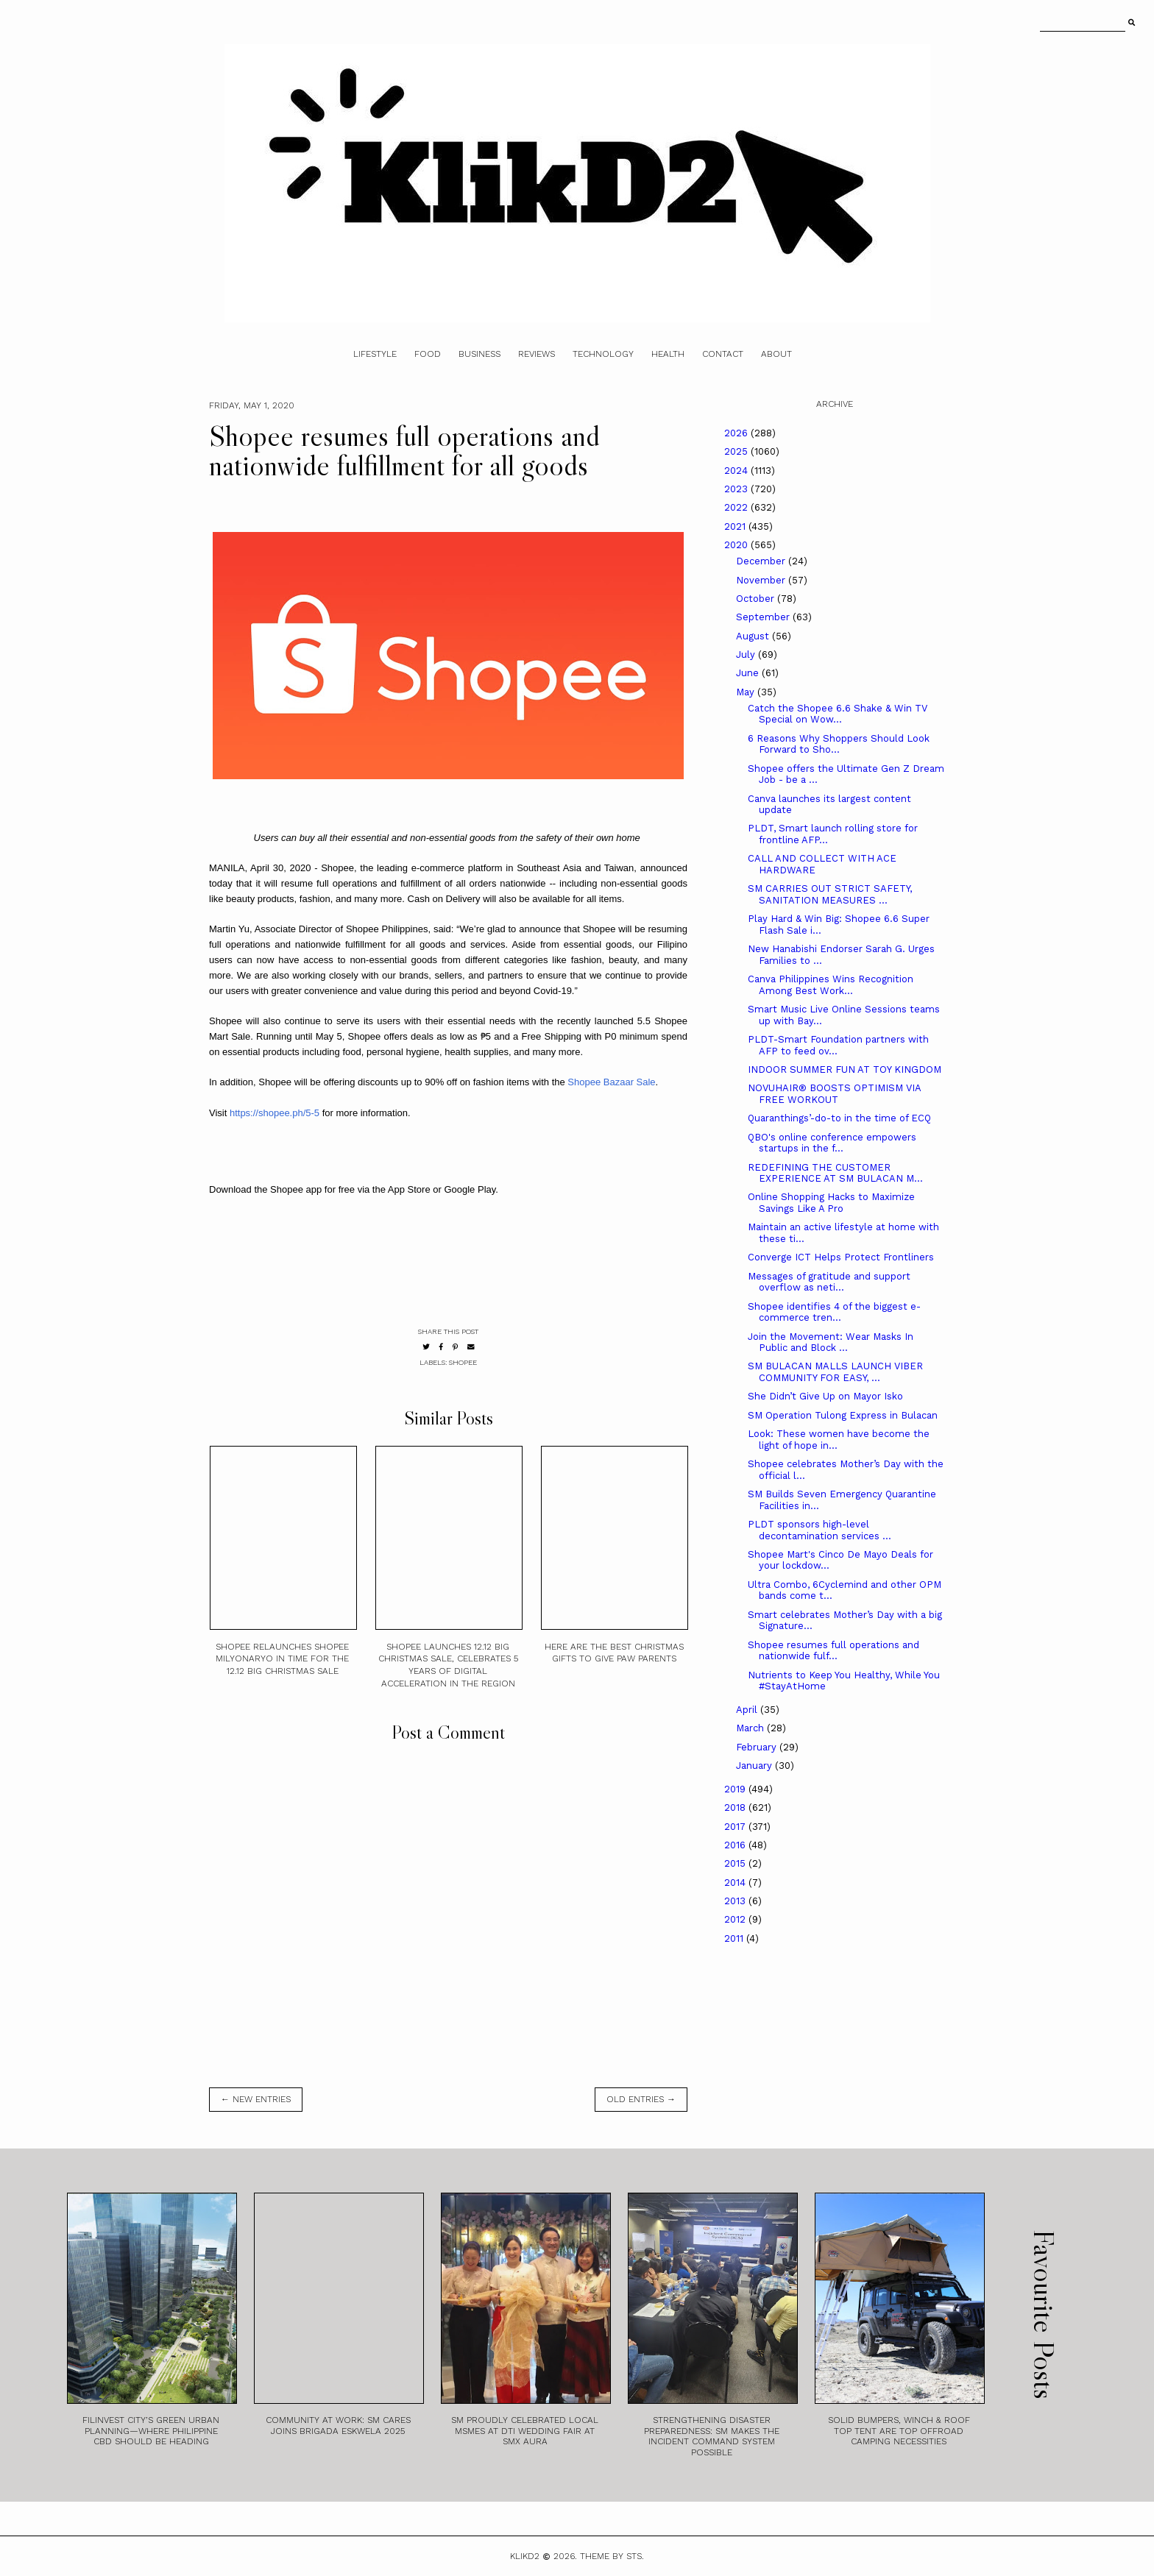  I want to click on Online Shopping Hacks to Maximize Savings Like A Pro, so click(831, 1202).